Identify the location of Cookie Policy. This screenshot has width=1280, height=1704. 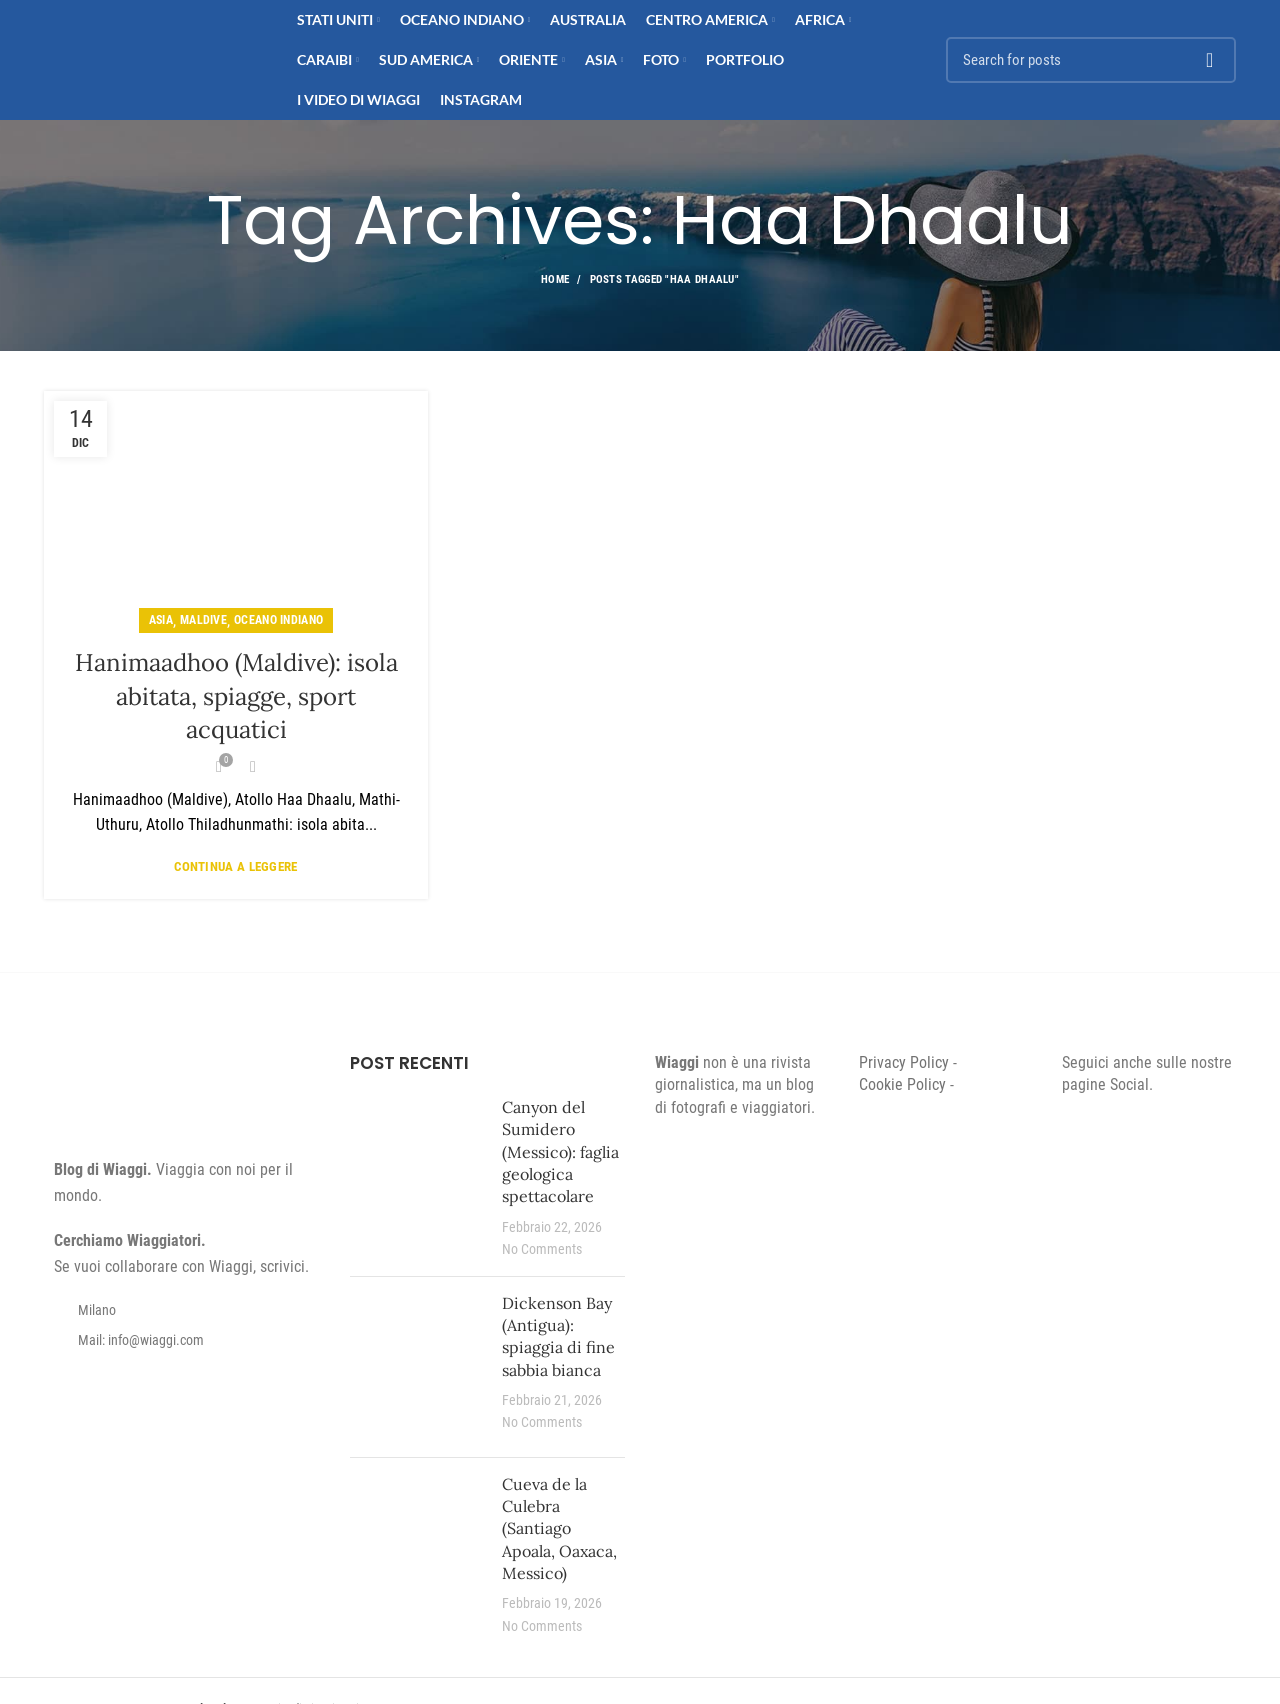
(902, 1084).